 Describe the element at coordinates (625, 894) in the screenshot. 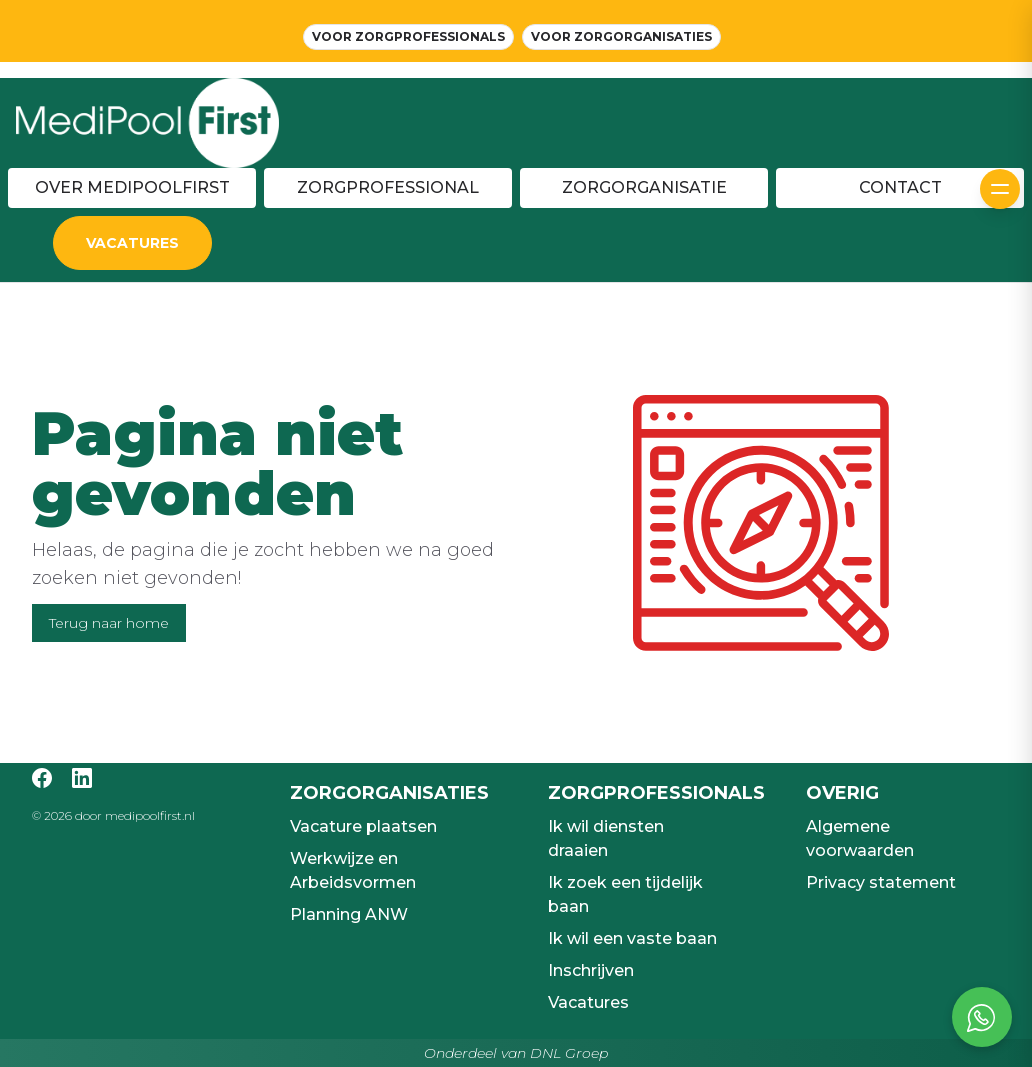

I see `Ik zoek een tijdelijk baan` at that location.